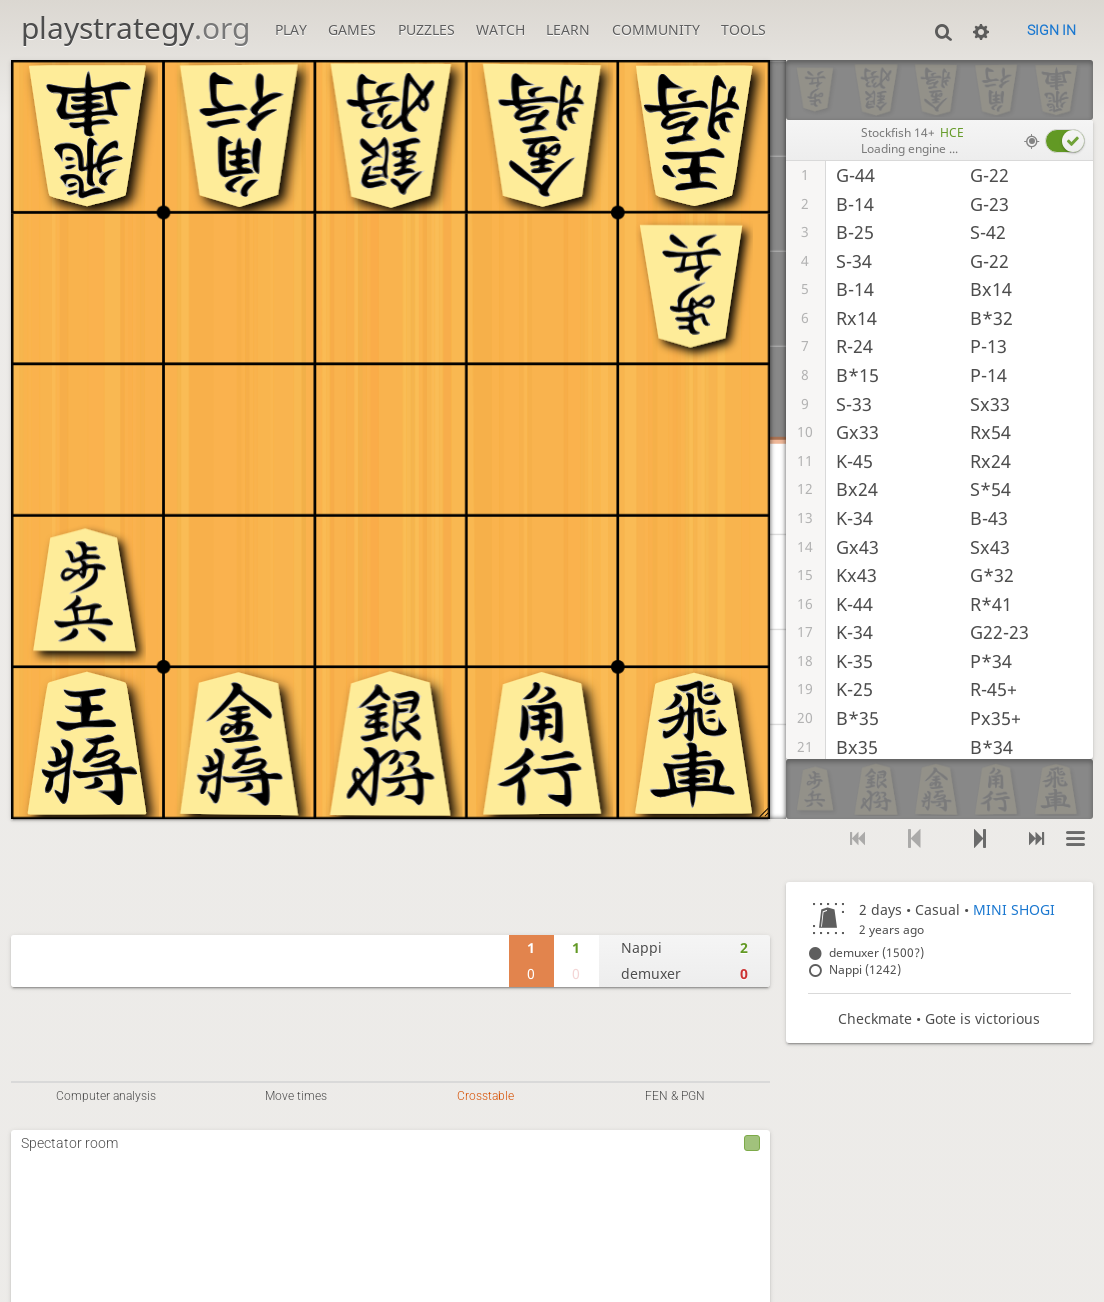 This screenshot has width=1104, height=1302. Describe the element at coordinates (641, 947) in the screenshot. I see `Nappi` at that location.